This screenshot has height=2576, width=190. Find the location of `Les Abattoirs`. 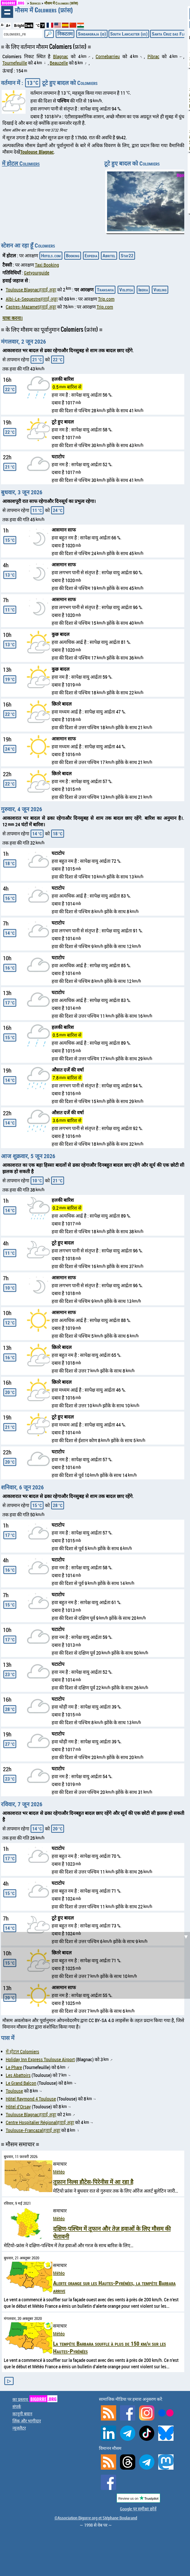

Les Abattoirs is located at coordinates (18, 2075).